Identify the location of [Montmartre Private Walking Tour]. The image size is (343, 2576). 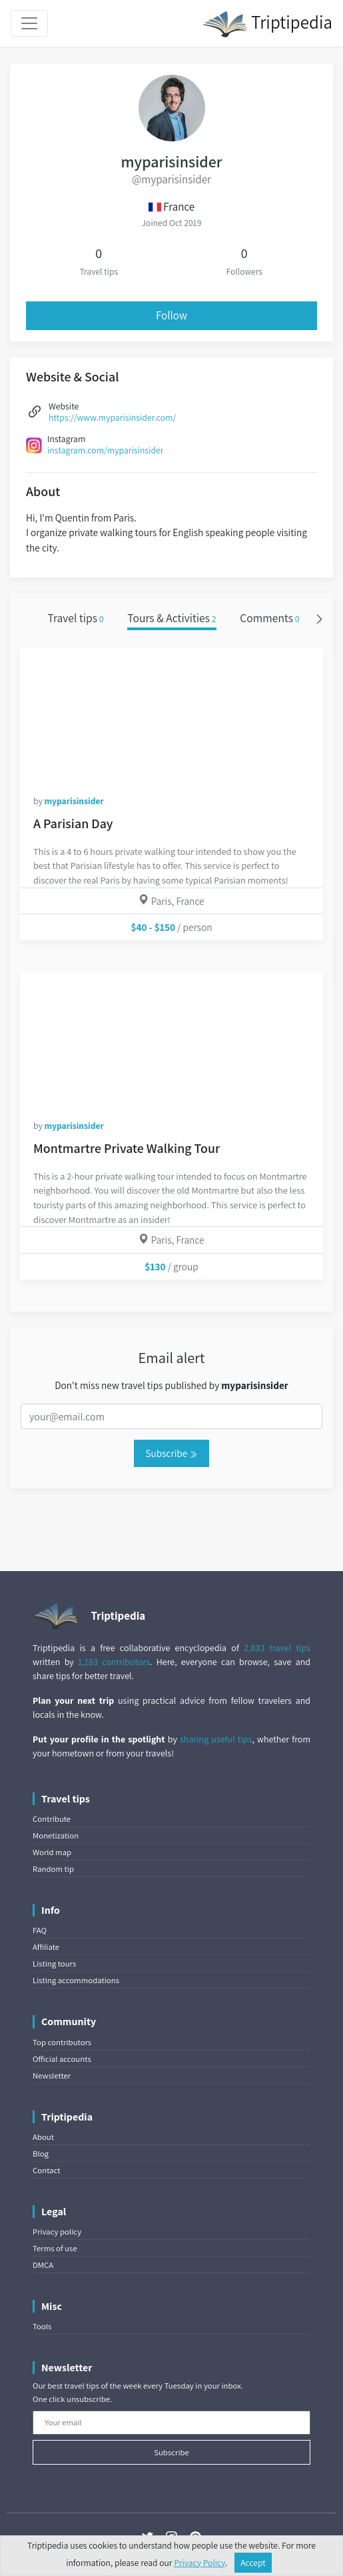
(171, 1039).